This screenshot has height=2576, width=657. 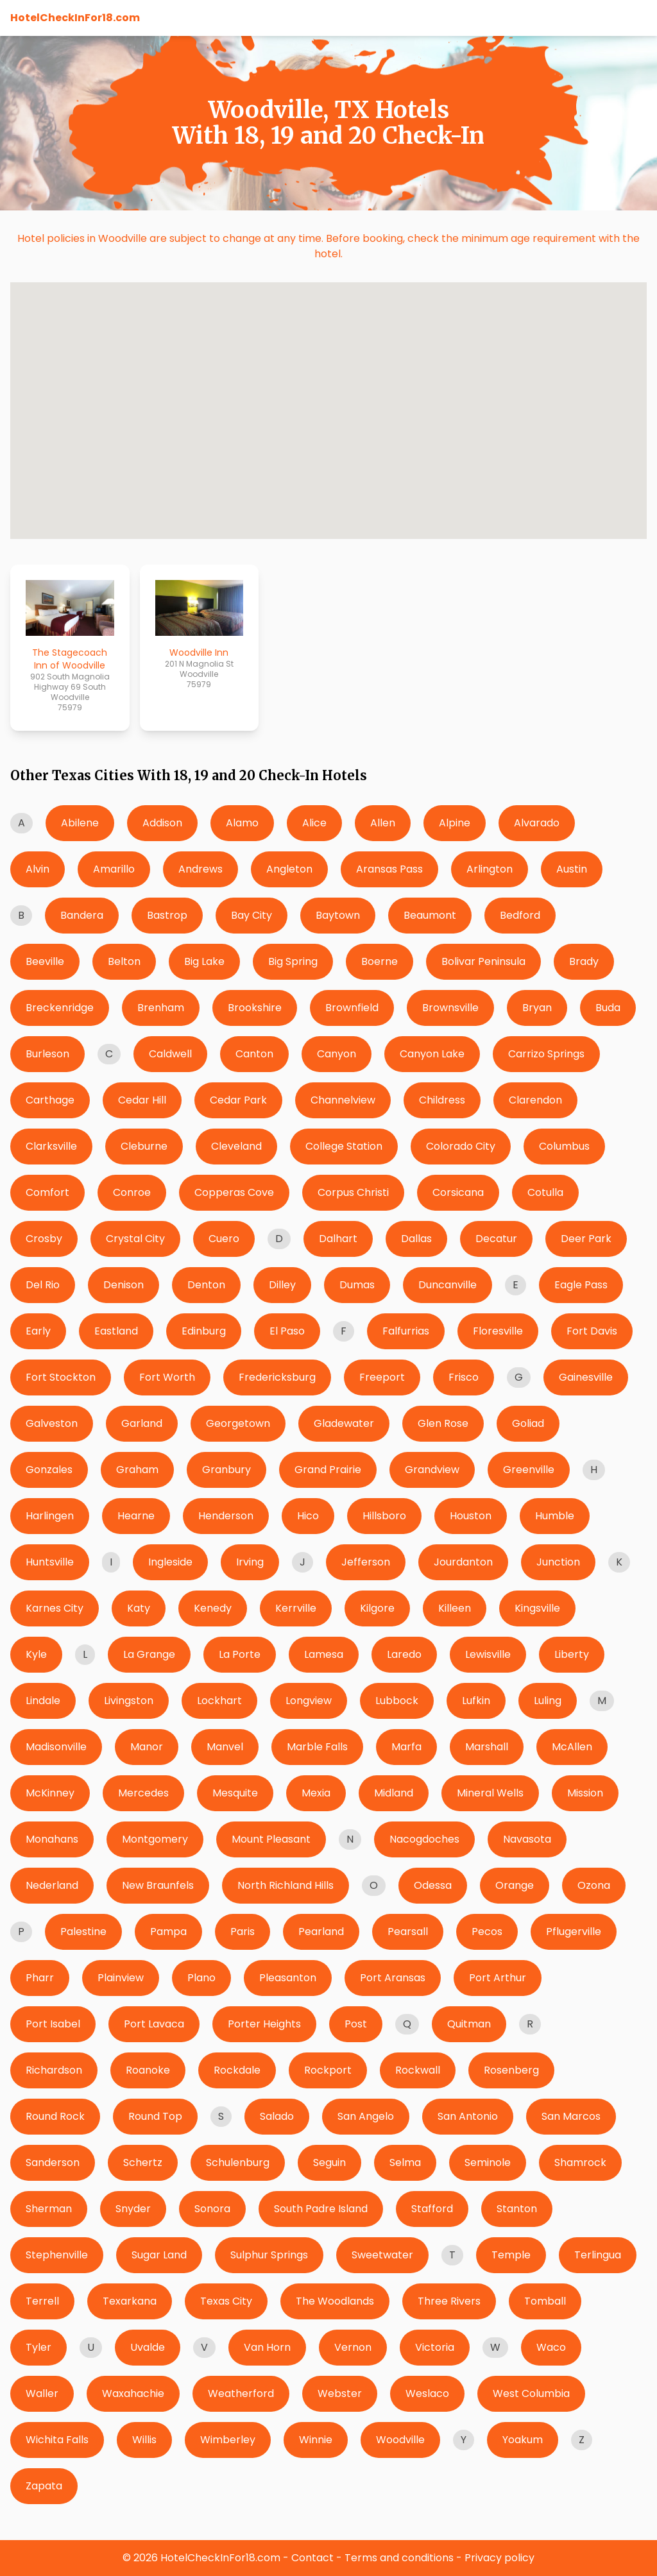 I want to click on Dallas, so click(x=416, y=1238).